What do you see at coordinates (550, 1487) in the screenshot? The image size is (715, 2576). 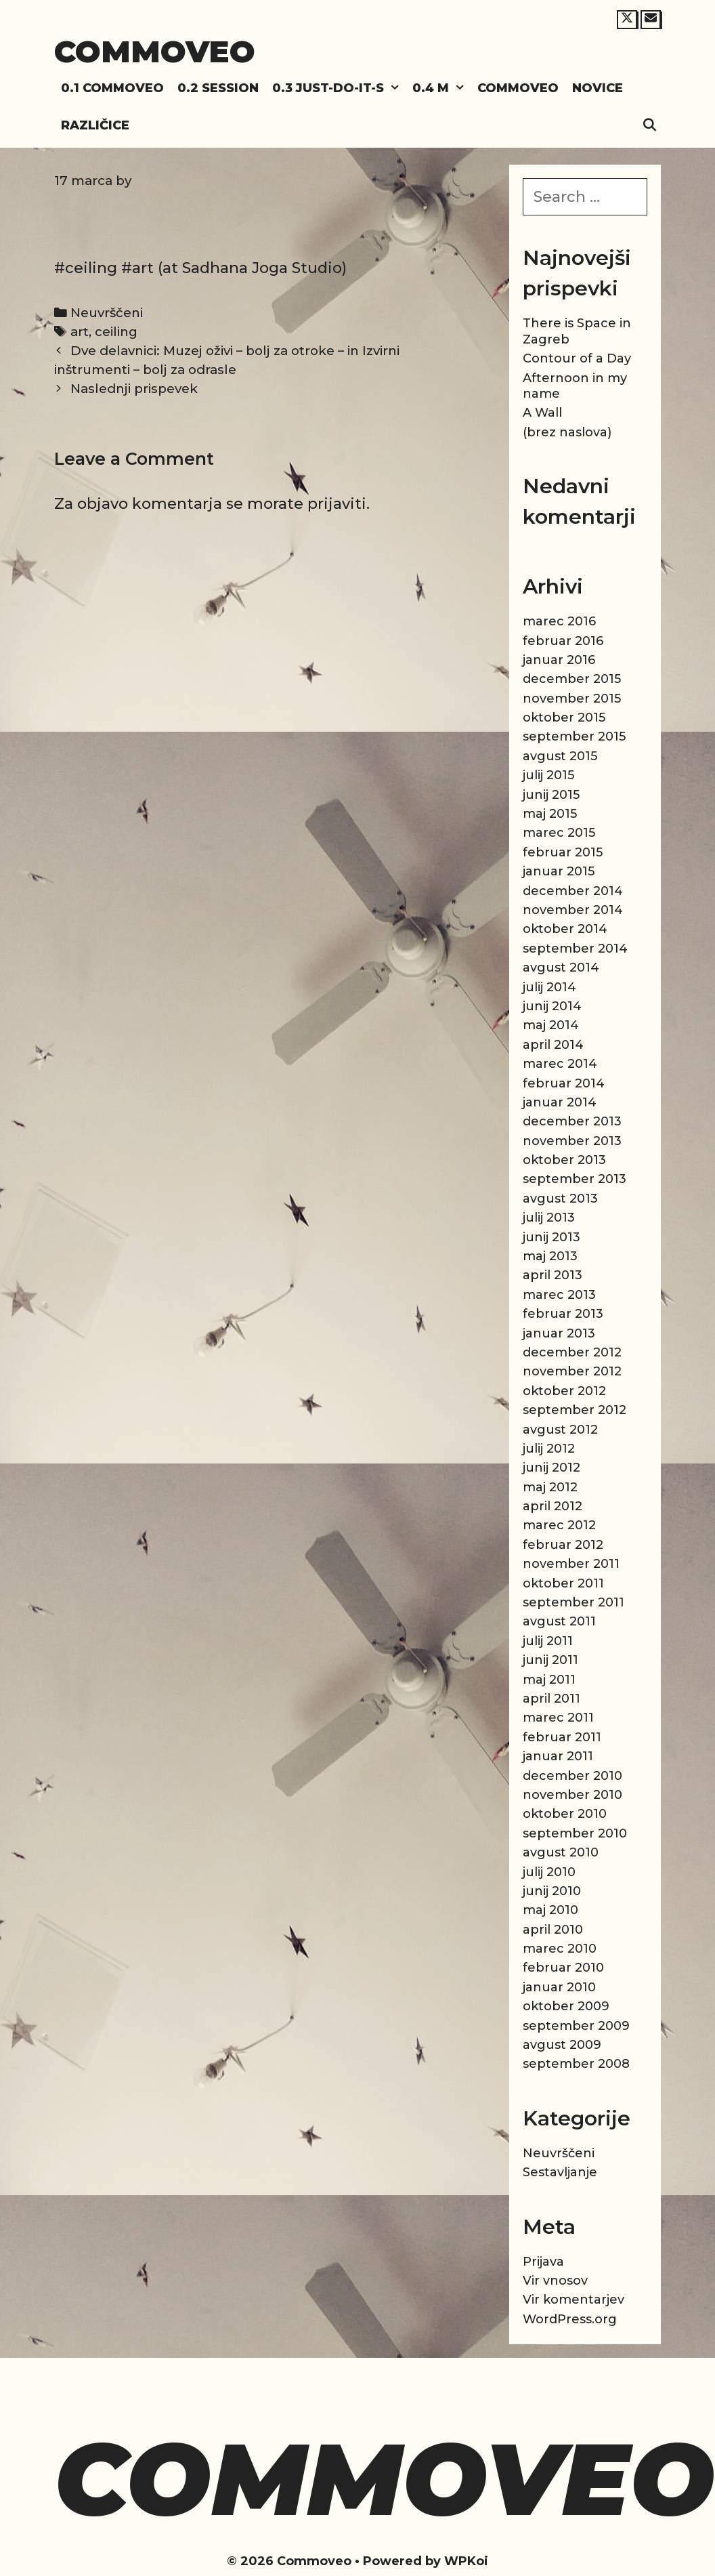 I see `maj 2012` at bounding box center [550, 1487].